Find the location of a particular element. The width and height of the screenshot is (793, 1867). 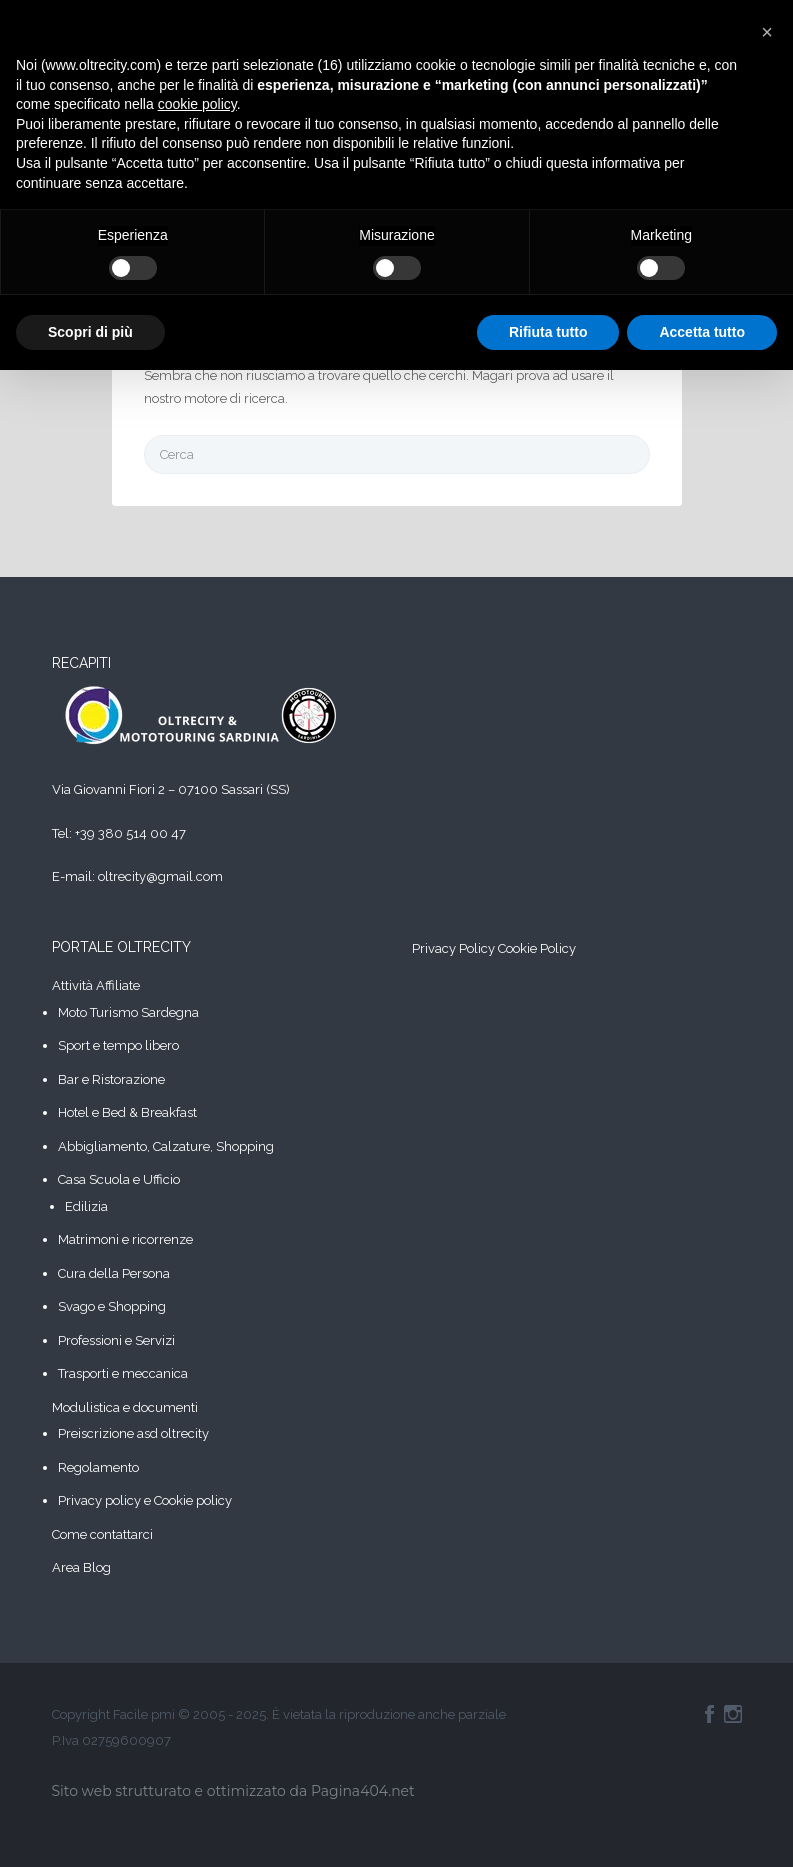

Regolamento is located at coordinates (98, 1467).